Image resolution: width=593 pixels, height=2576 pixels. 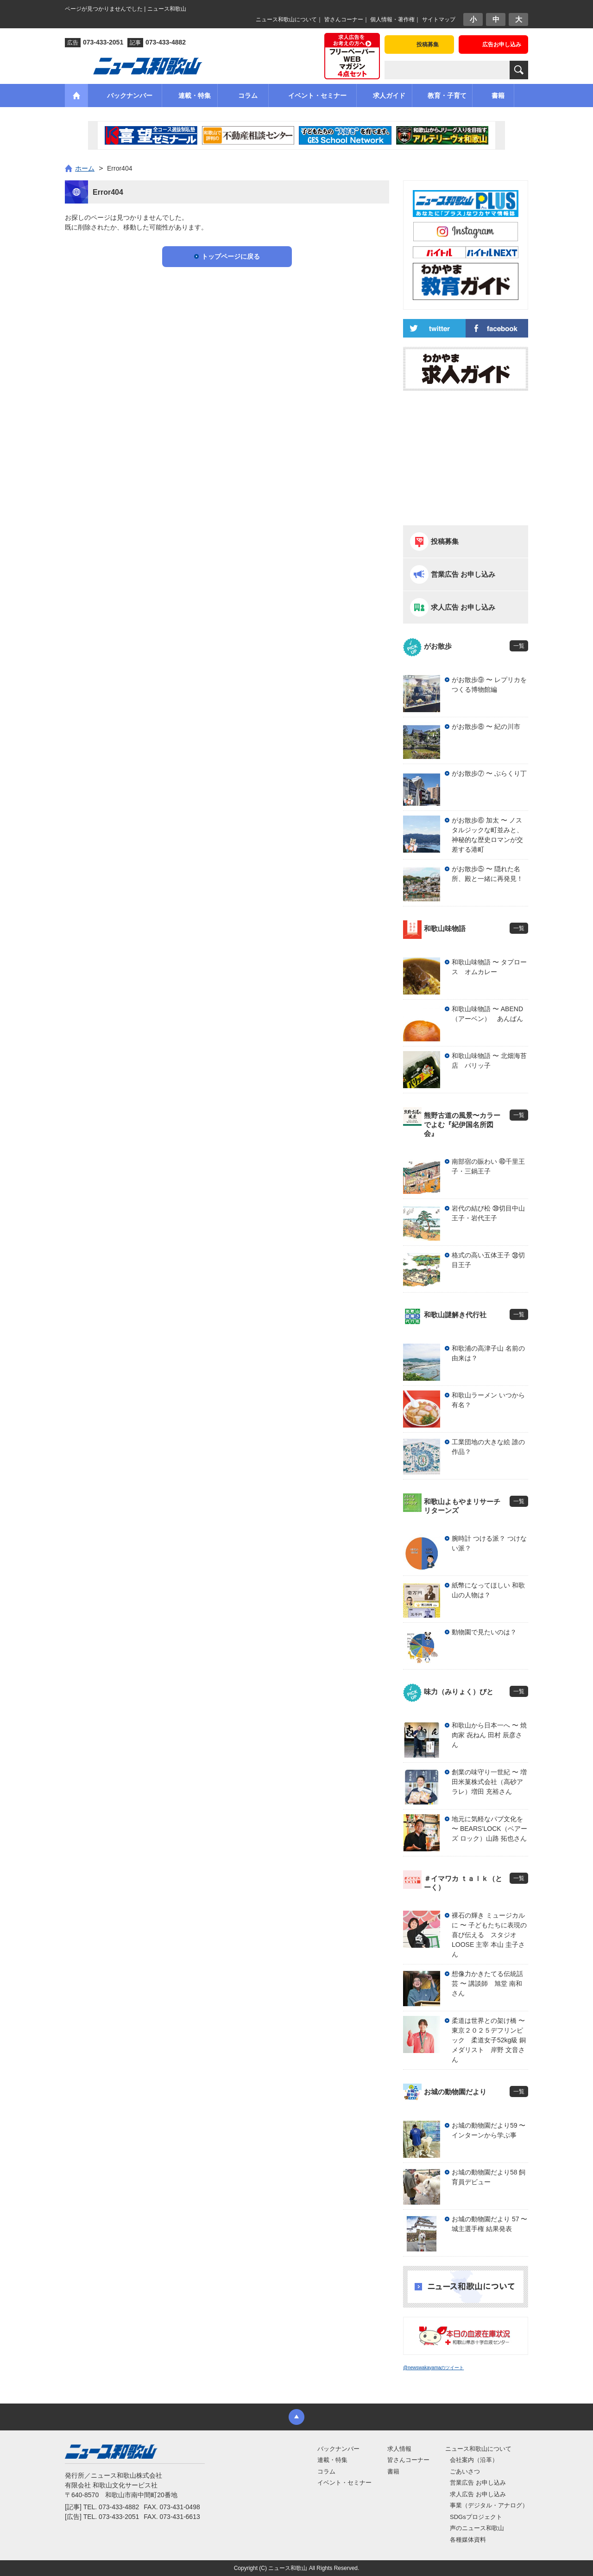 I want to click on 書籍, so click(x=393, y=2471).